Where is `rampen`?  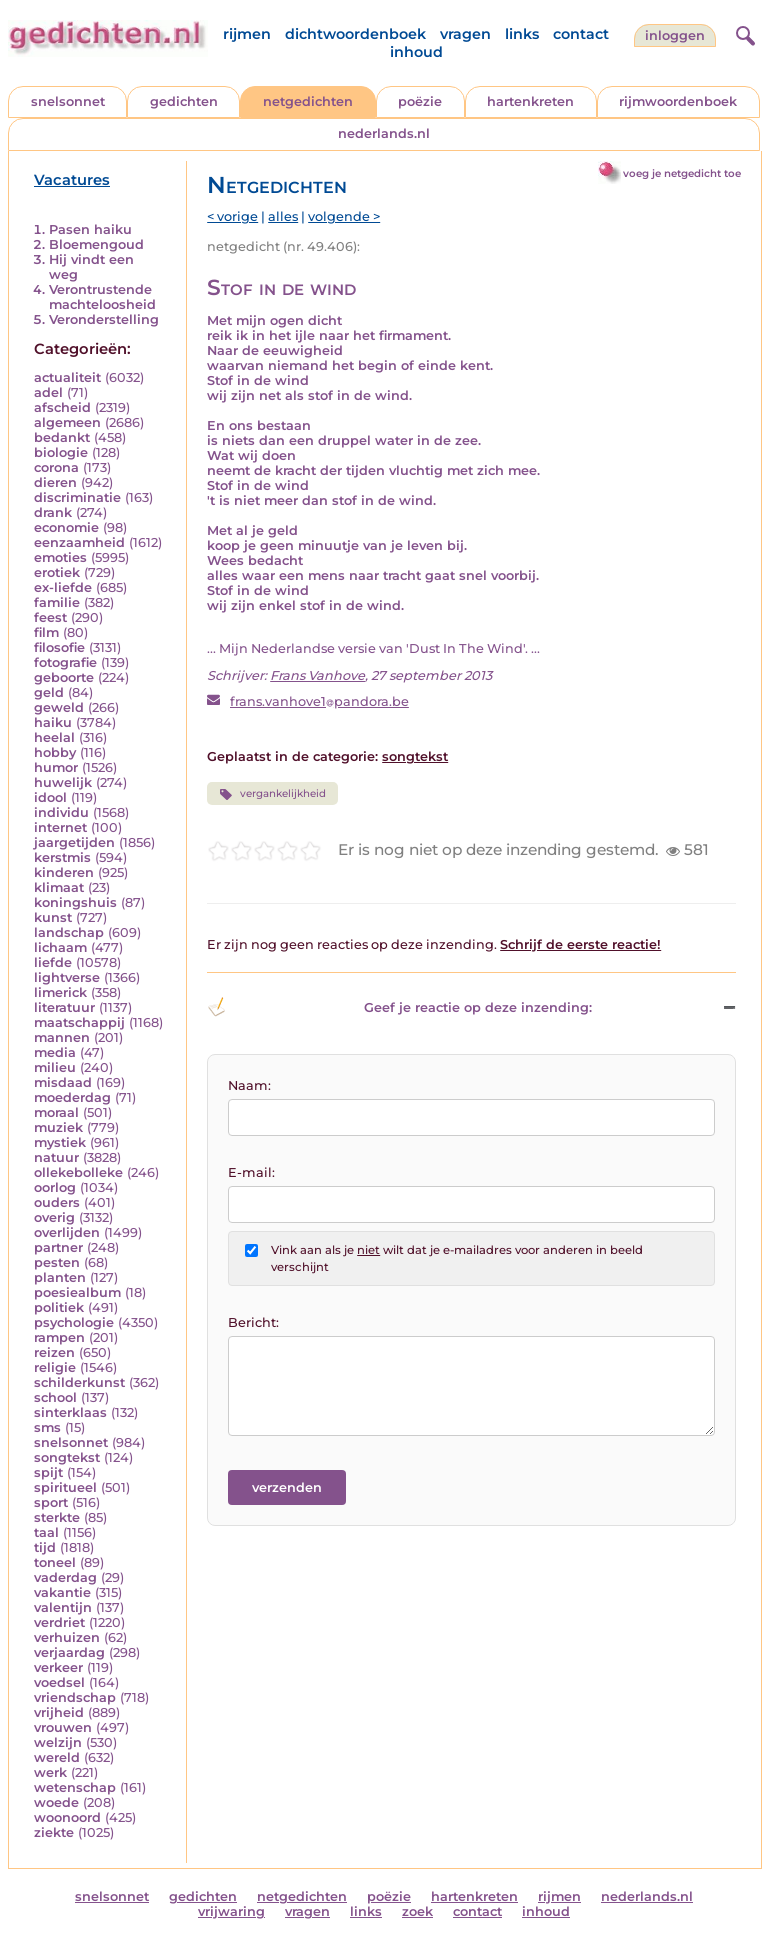 rampen is located at coordinates (59, 1337).